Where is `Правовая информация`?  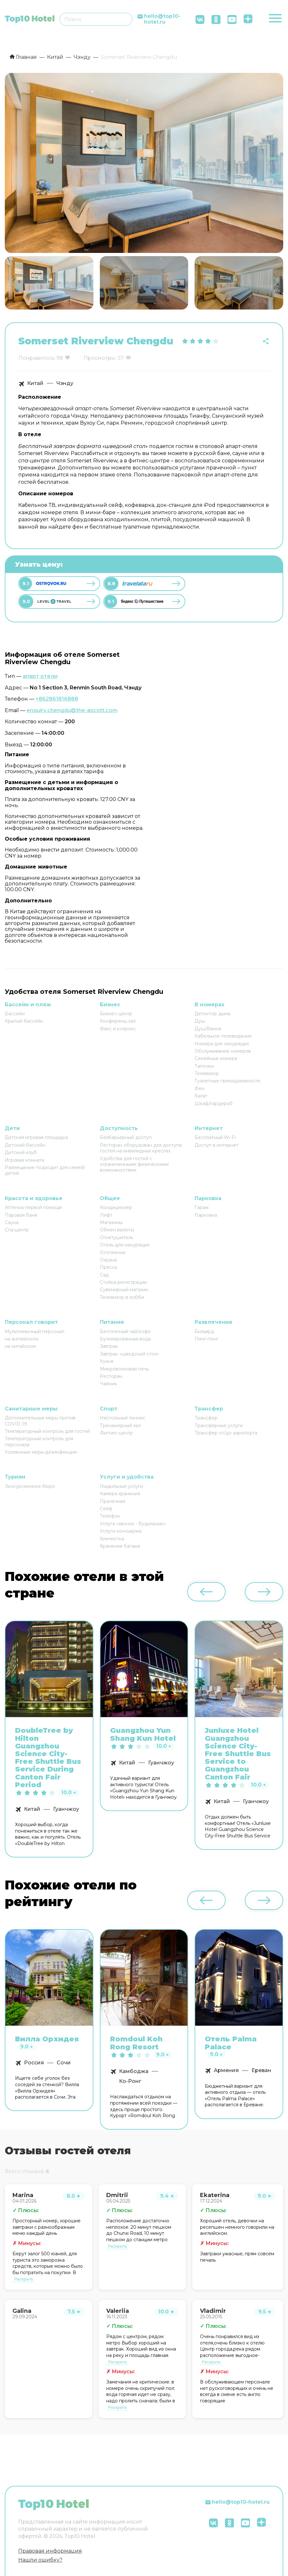 Правовая информация is located at coordinates (50, 2551).